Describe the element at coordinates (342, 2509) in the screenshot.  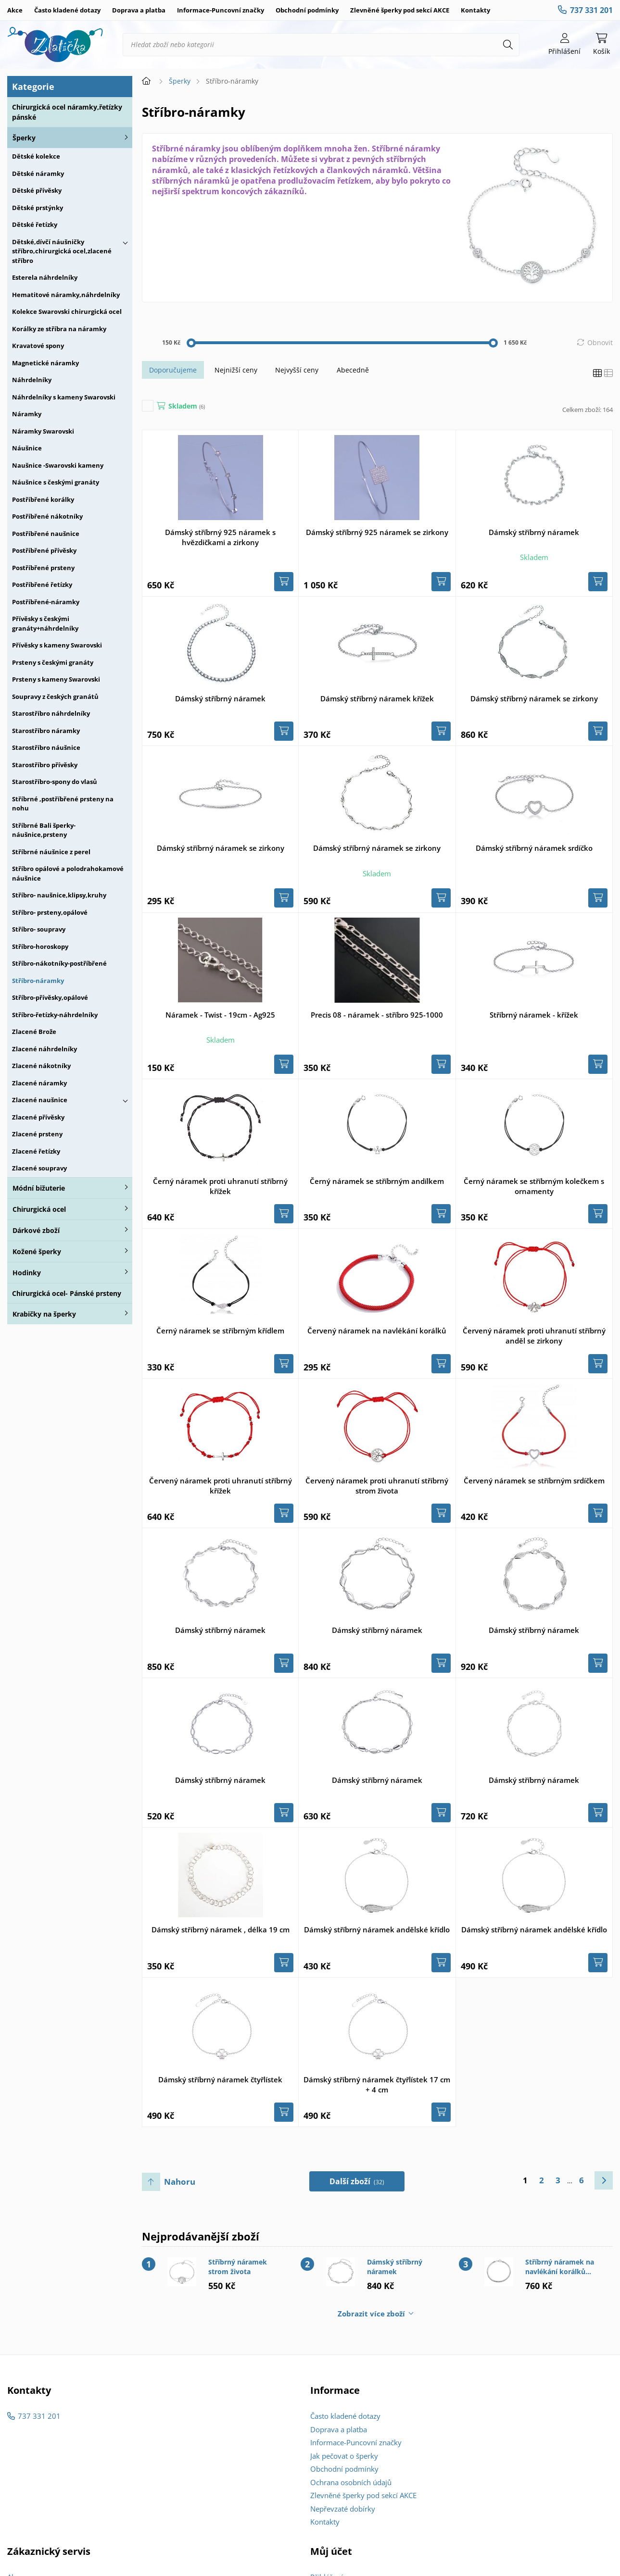
I see `Nepřevzaté dobírky` at that location.